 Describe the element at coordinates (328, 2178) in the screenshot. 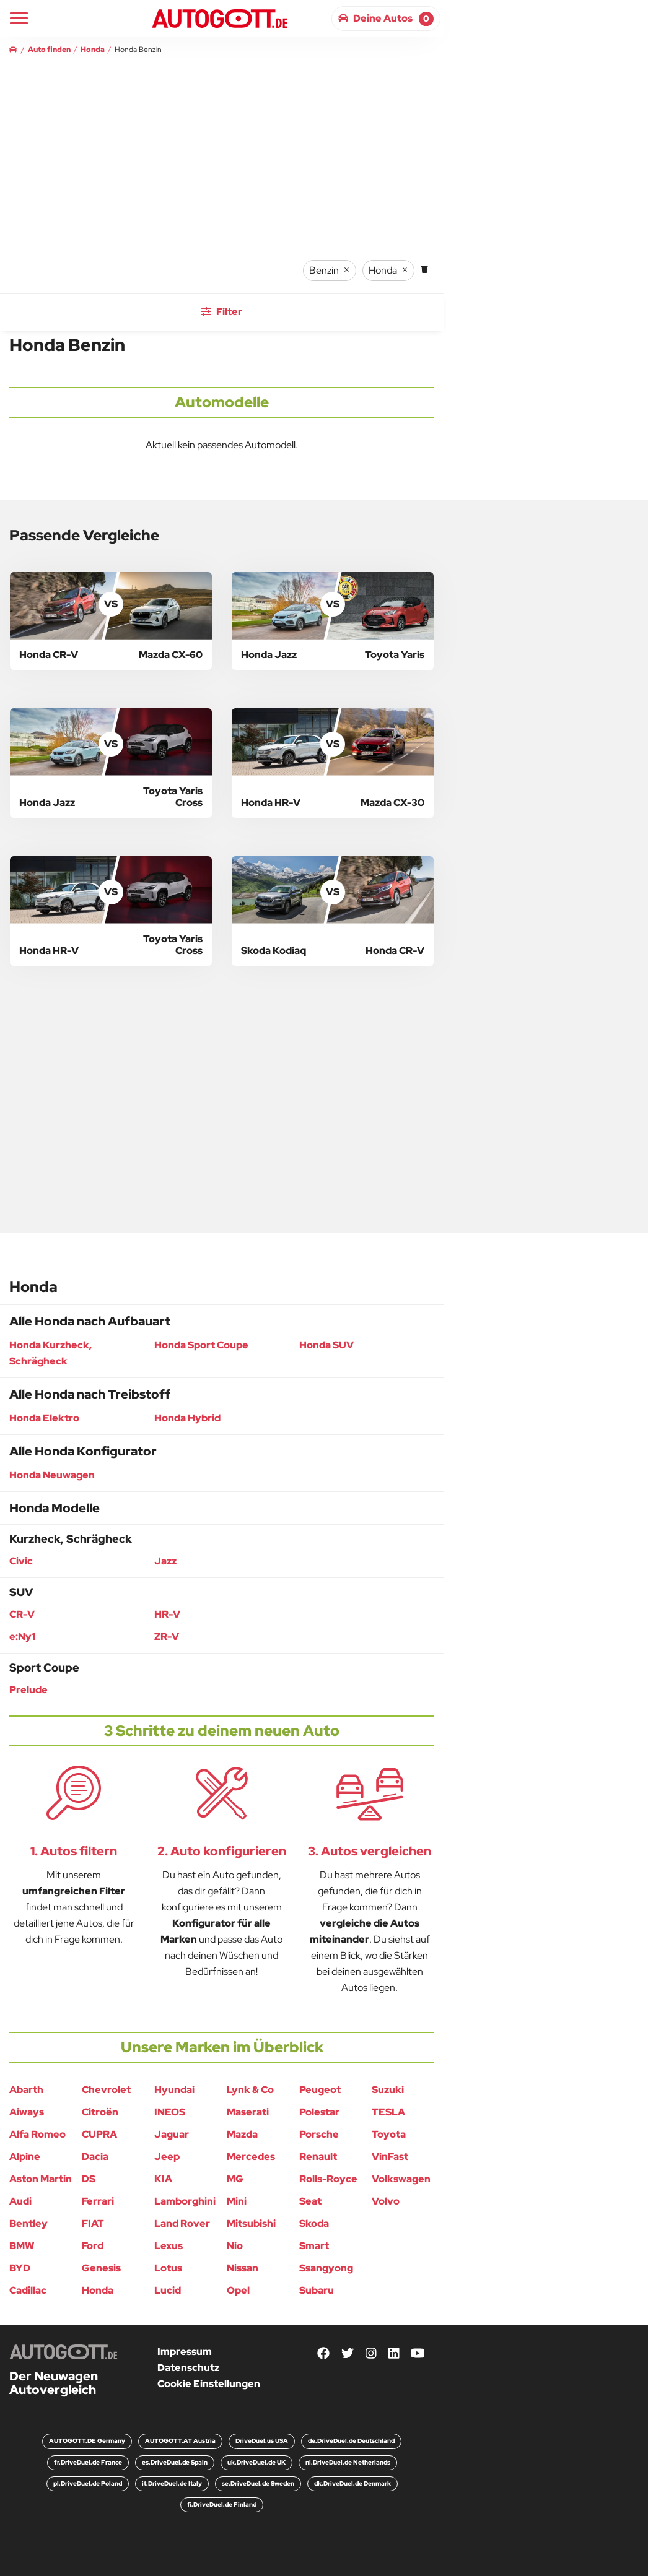

I see `Rolls-Royce` at that location.